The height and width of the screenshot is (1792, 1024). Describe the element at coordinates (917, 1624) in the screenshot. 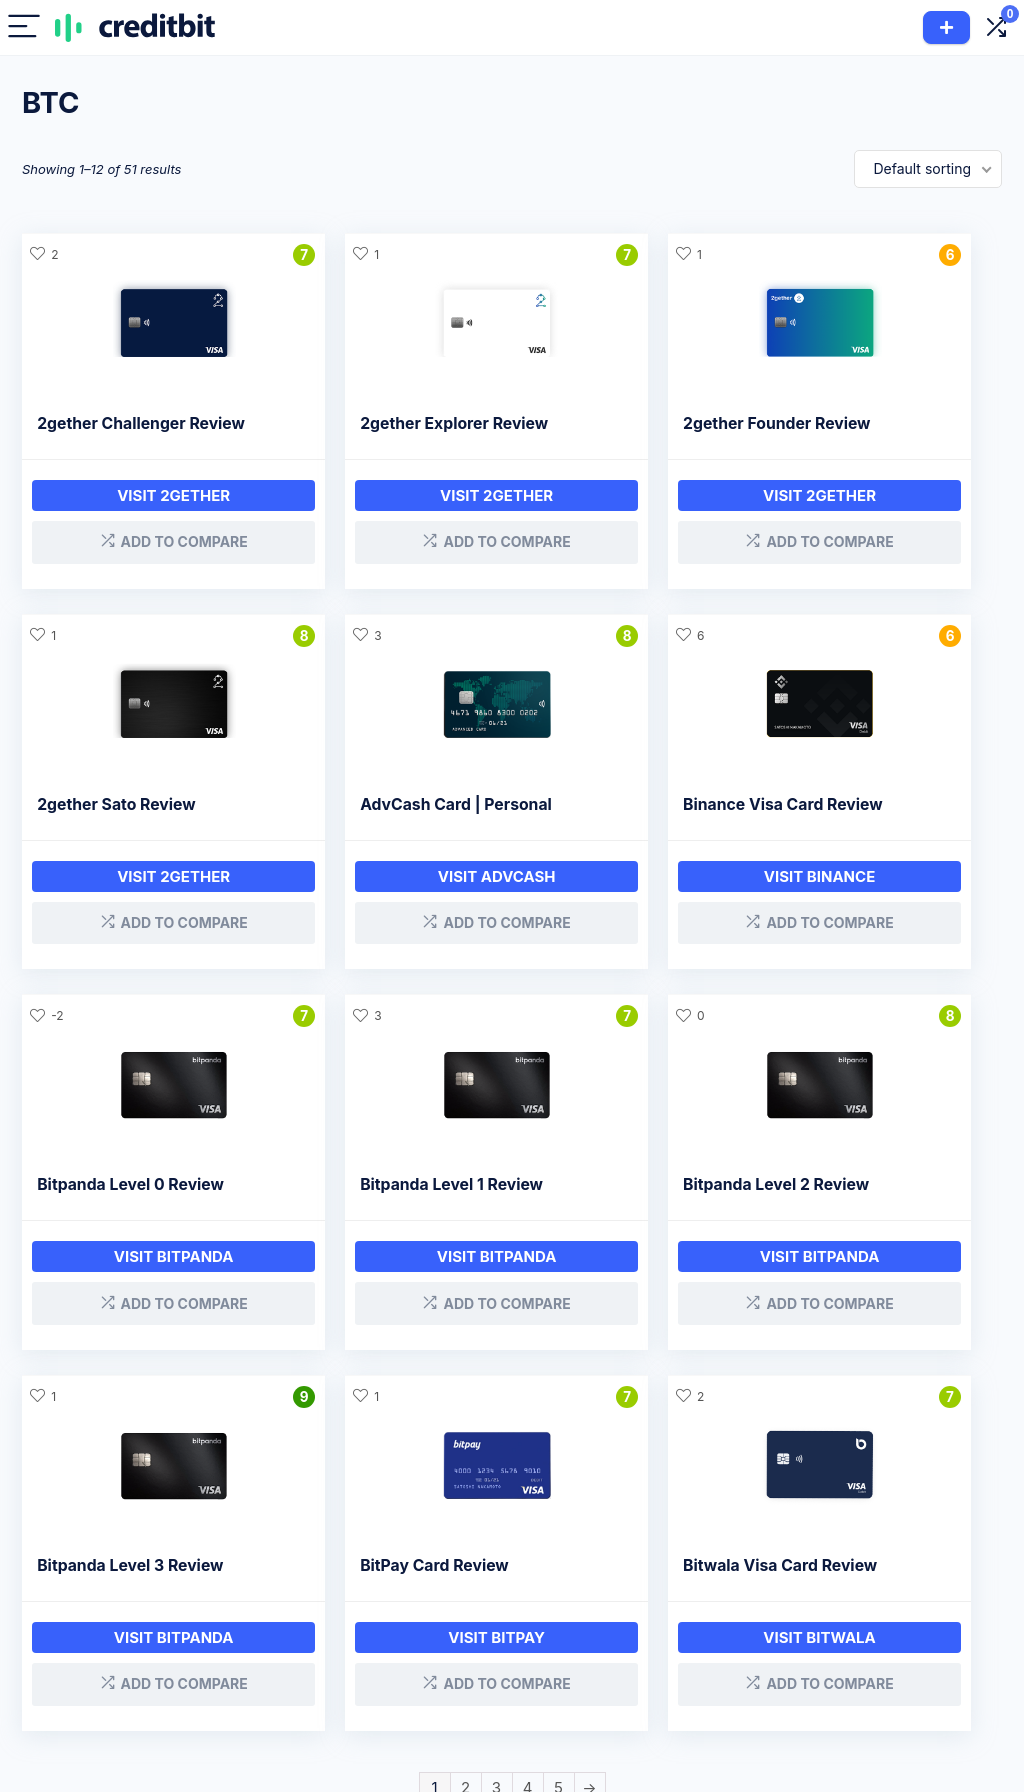

I see `CreditBit 2.0 & CRB` at that location.